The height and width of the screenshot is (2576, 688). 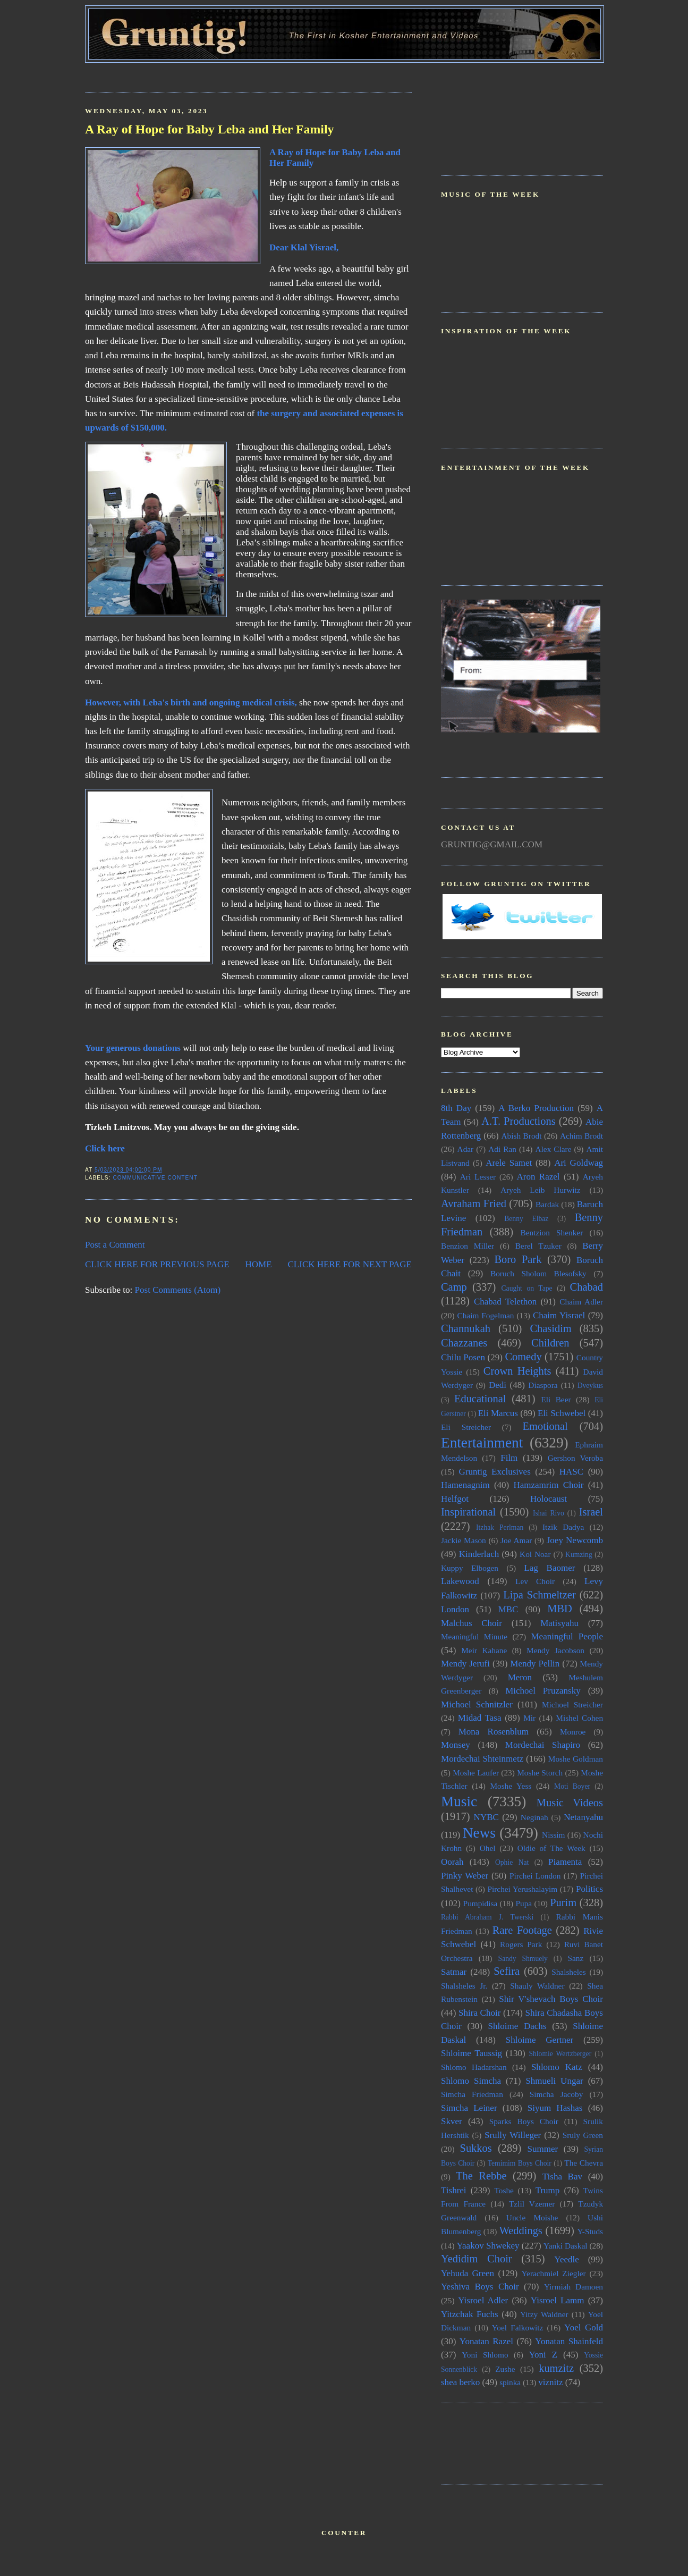 I want to click on Joey Newcomb, so click(x=575, y=1540).